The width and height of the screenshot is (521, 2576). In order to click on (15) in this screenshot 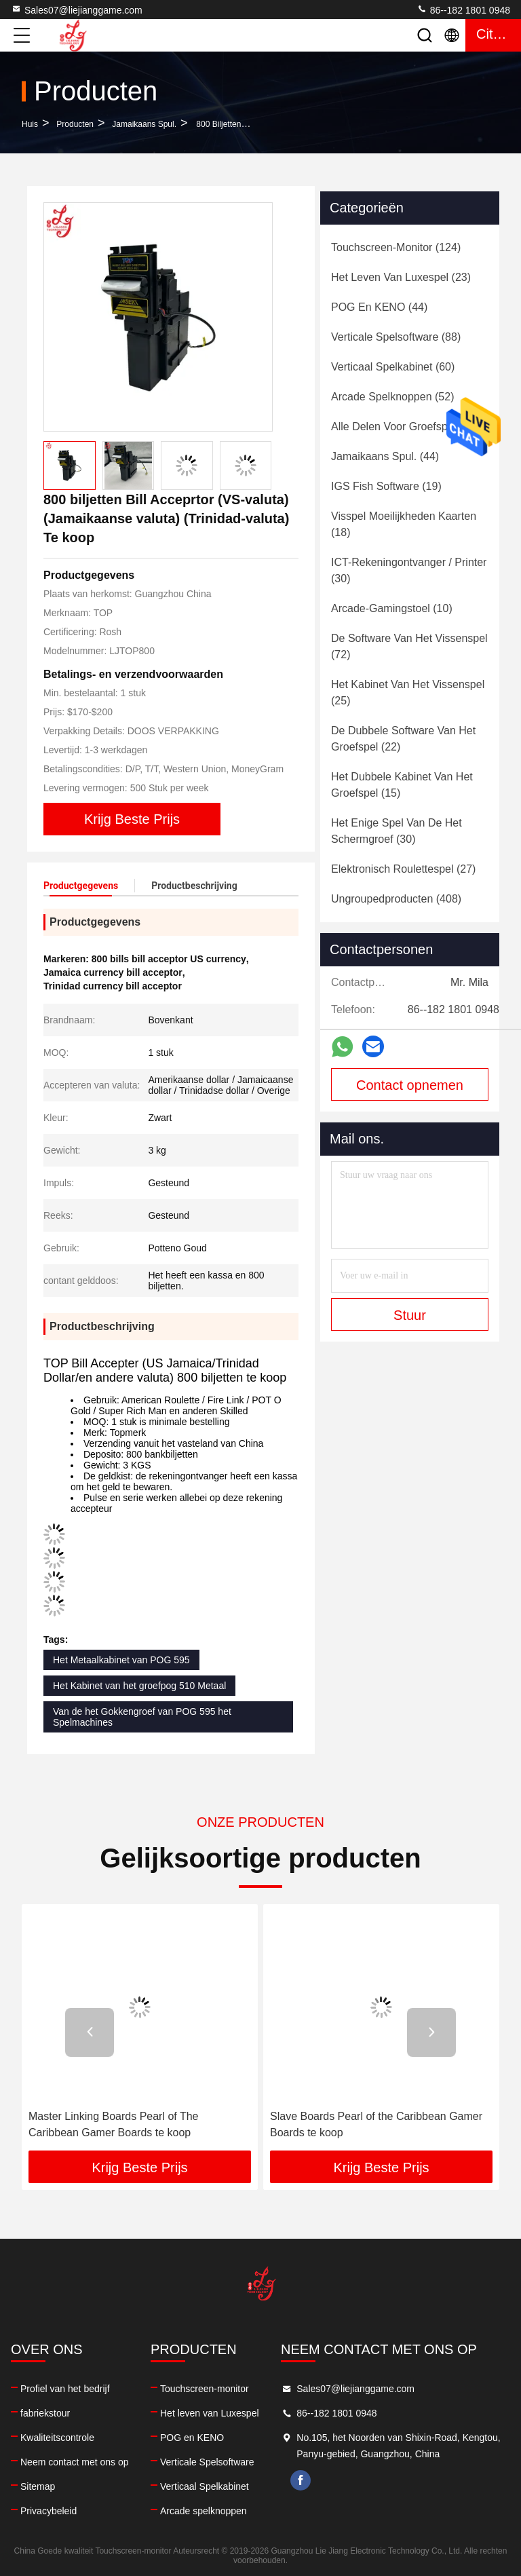, I will do `click(402, 785)`.